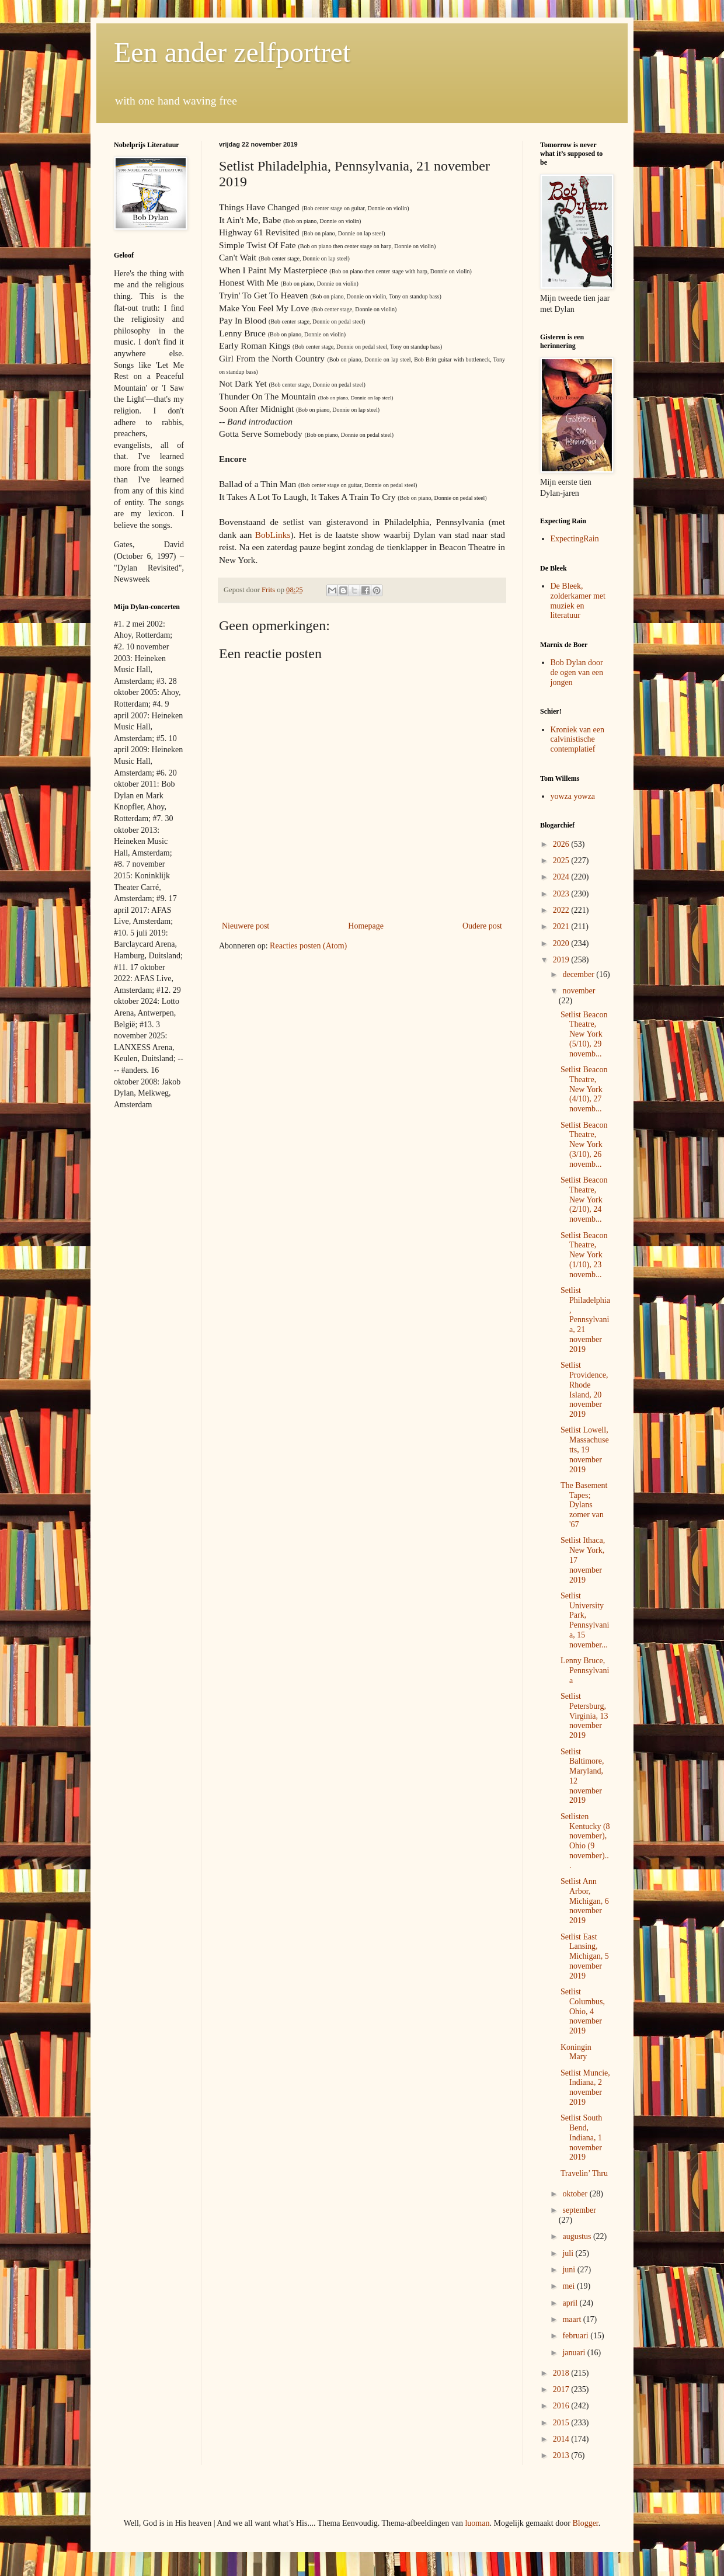 The height and width of the screenshot is (2576, 724). Describe the element at coordinates (584, 1089) in the screenshot. I see `Setlist Beacon Theatre, New York (4/10), 27 novemb...` at that location.